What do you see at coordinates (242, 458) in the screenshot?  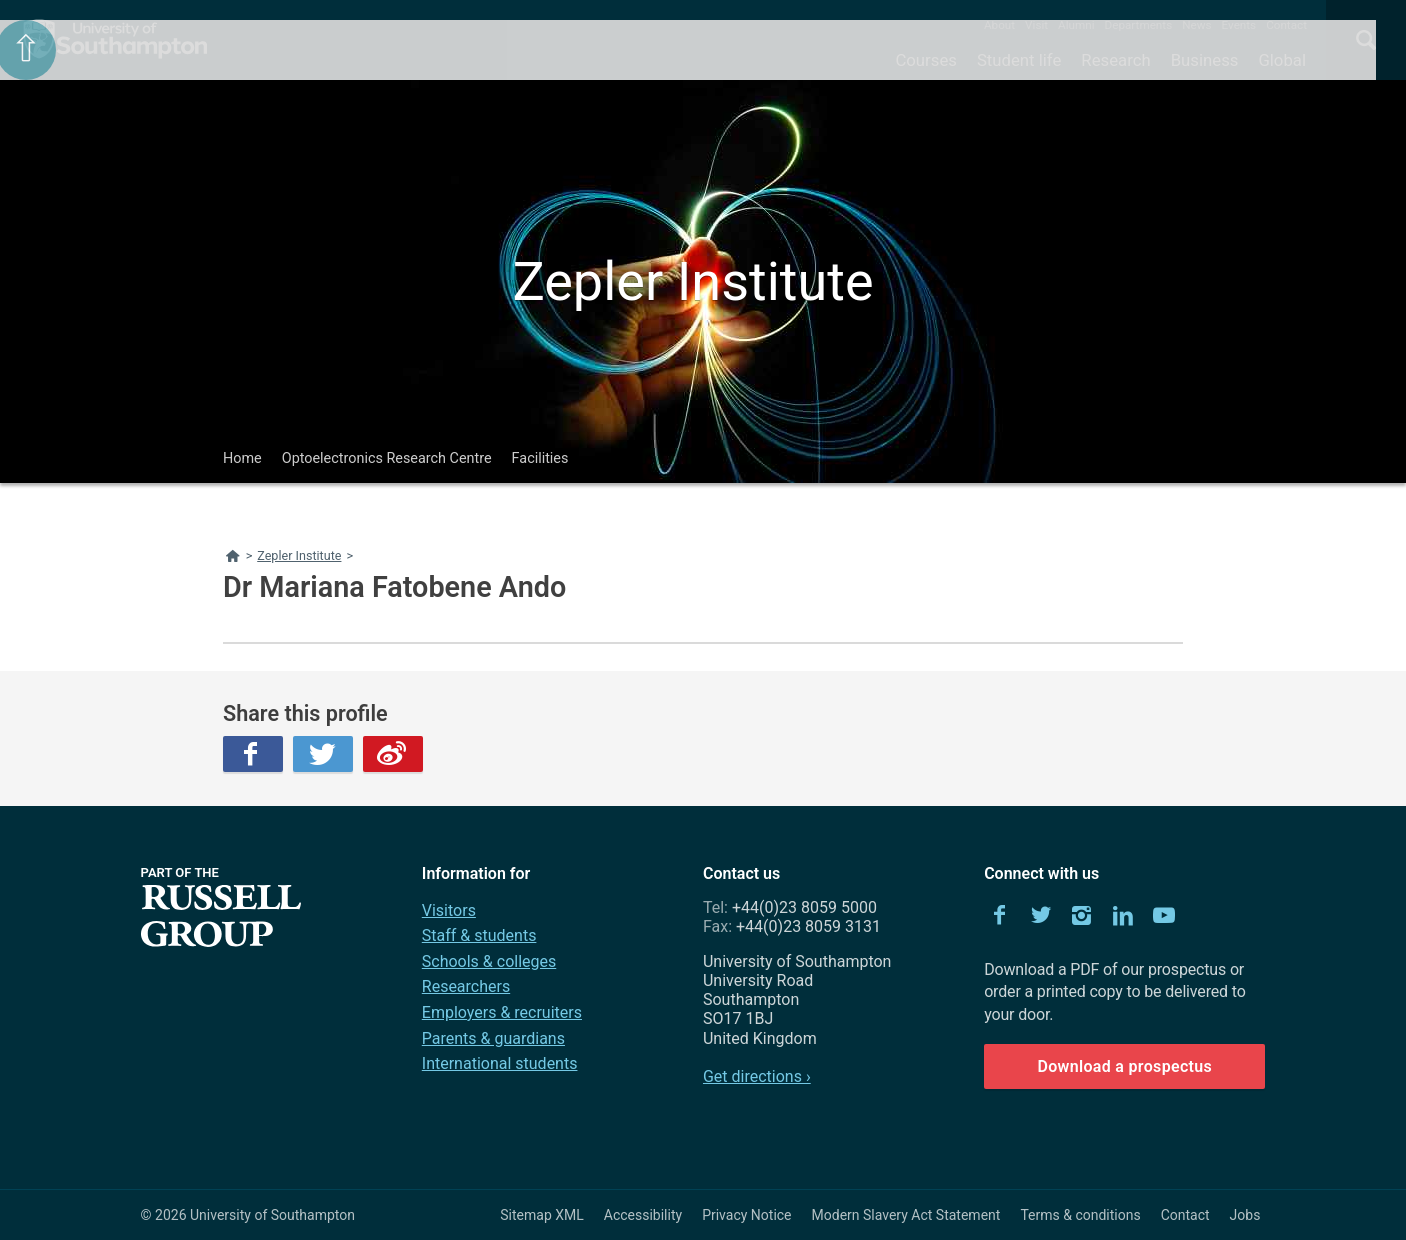 I see `Home` at bounding box center [242, 458].